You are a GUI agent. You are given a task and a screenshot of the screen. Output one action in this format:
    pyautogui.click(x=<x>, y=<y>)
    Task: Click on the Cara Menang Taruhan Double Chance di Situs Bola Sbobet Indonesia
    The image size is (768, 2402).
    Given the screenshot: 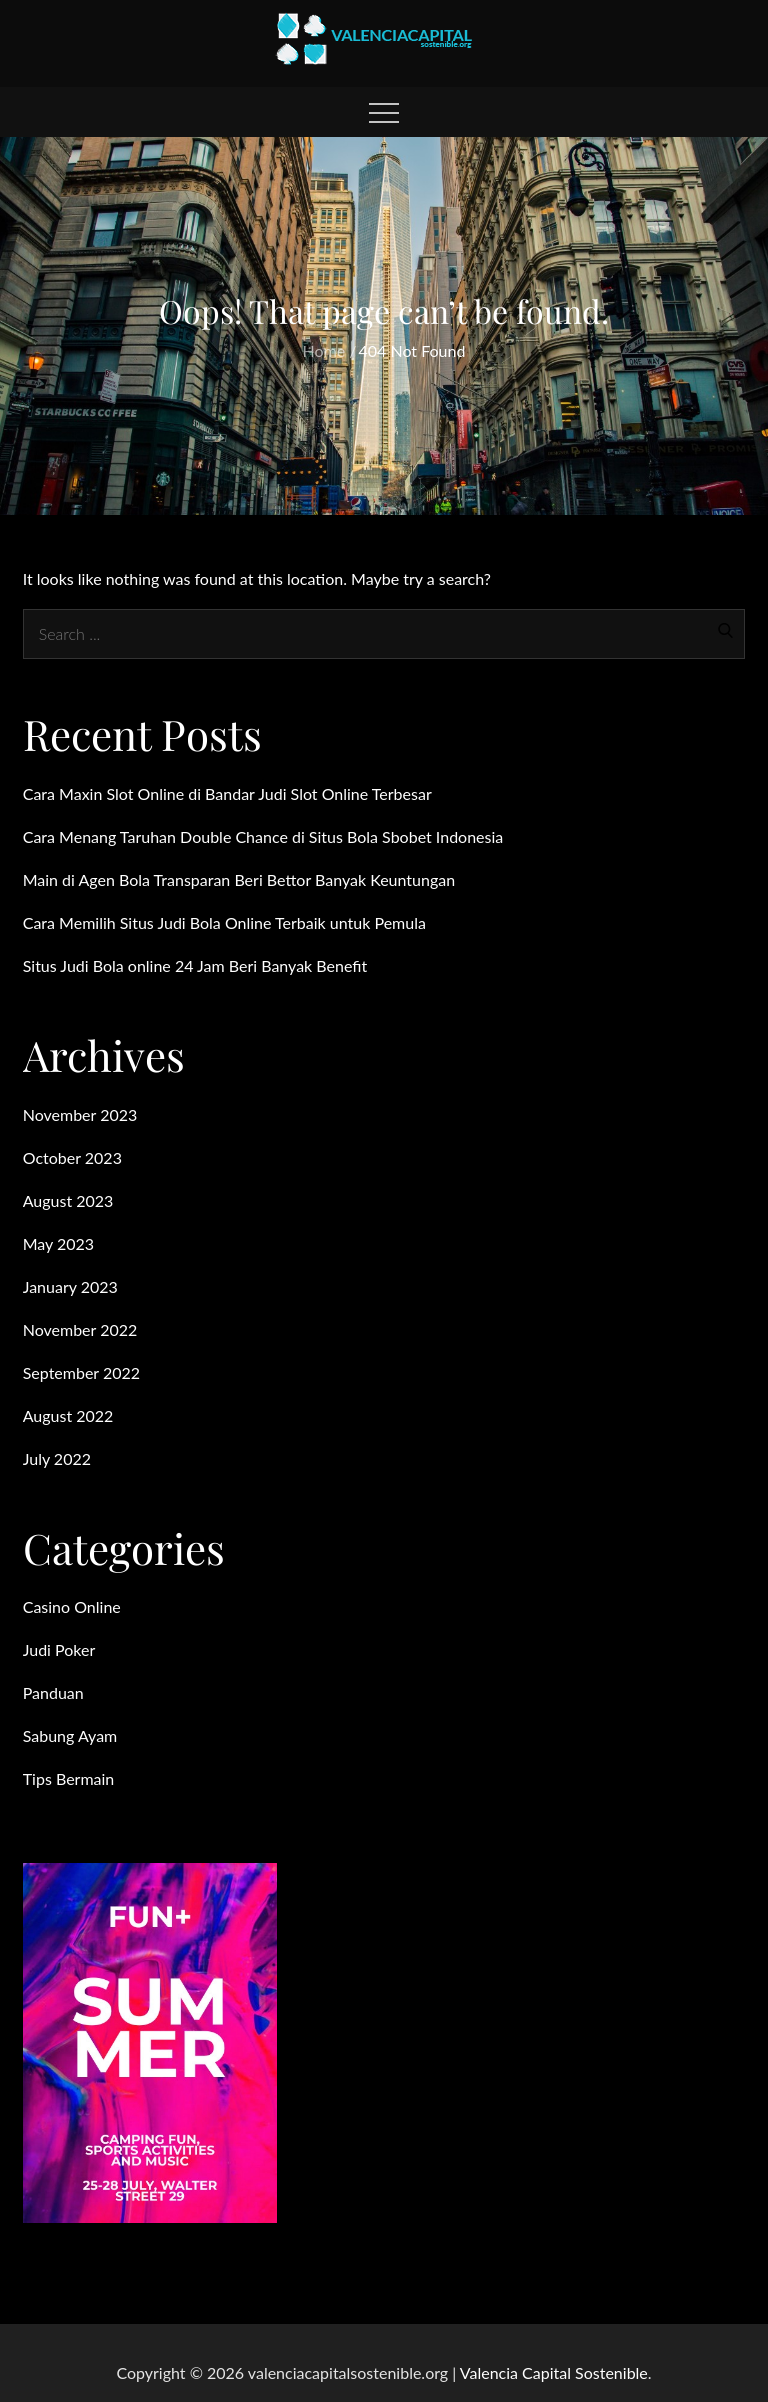 What is the action you would take?
    pyautogui.click(x=263, y=836)
    